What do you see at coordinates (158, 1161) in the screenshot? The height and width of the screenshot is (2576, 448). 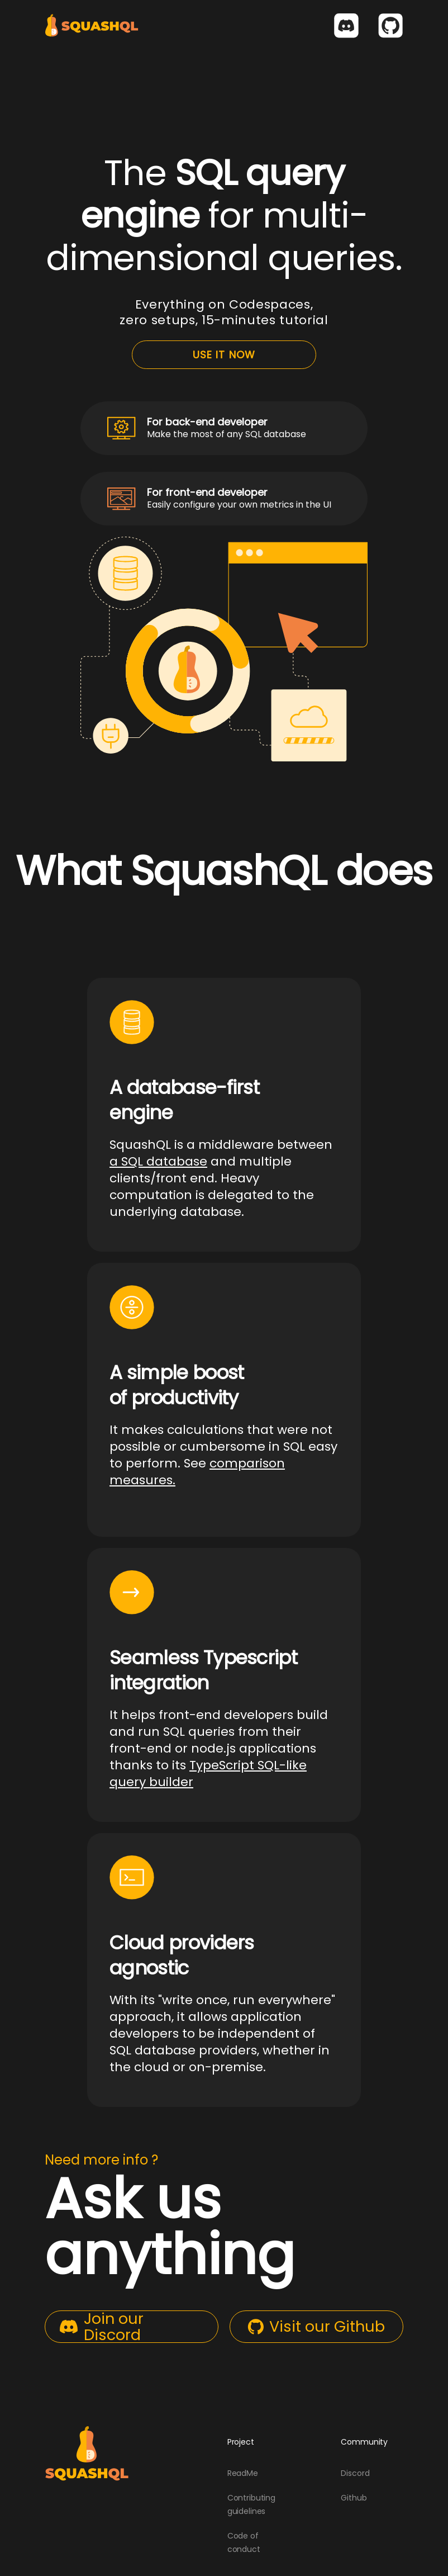 I see `a SQL database` at bounding box center [158, 1161].